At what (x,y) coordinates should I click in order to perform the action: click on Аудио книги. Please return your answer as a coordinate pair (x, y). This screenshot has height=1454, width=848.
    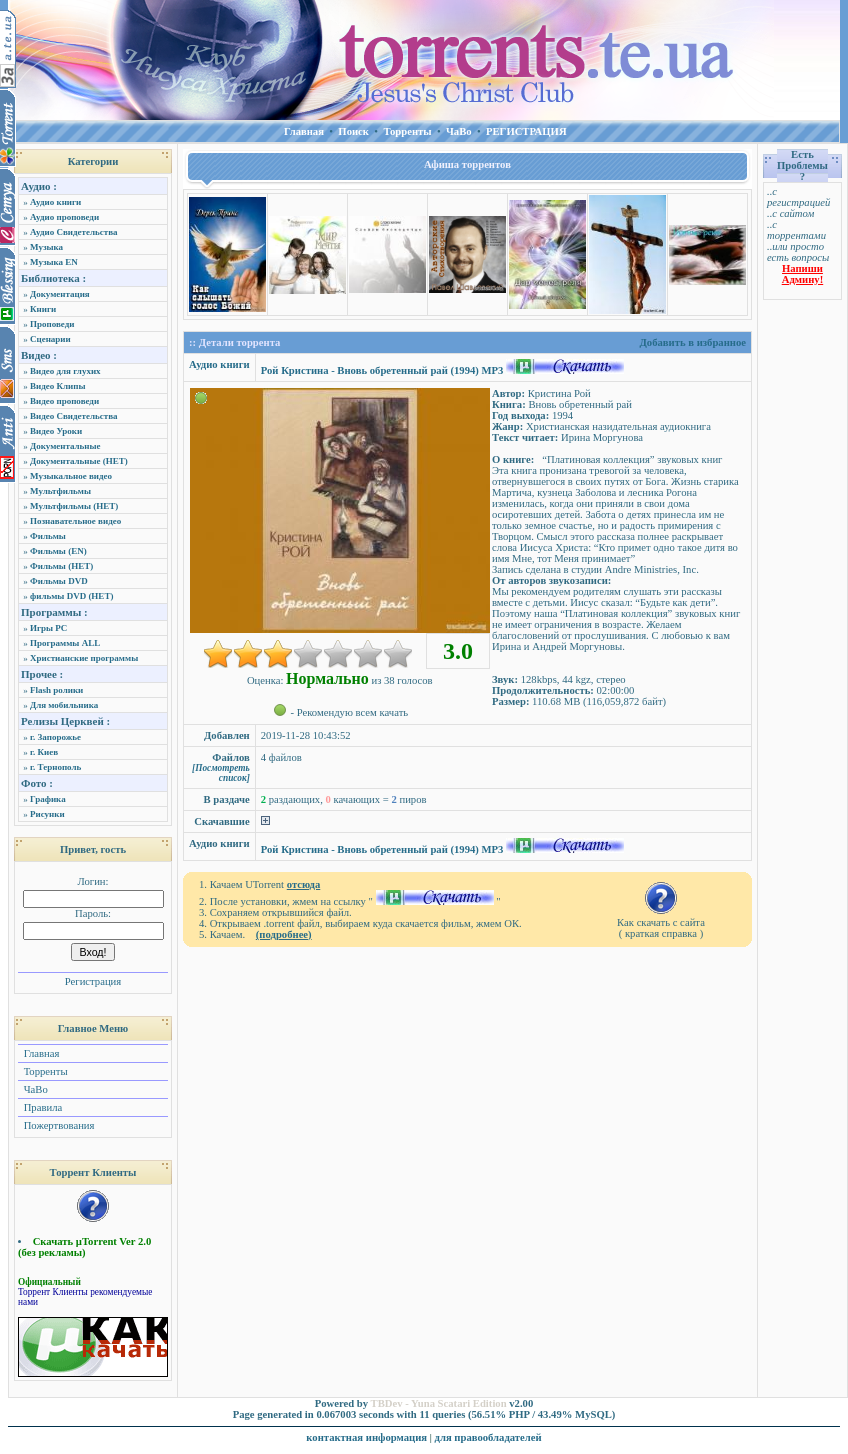
    Looking at the image, I should click on (55, 202).